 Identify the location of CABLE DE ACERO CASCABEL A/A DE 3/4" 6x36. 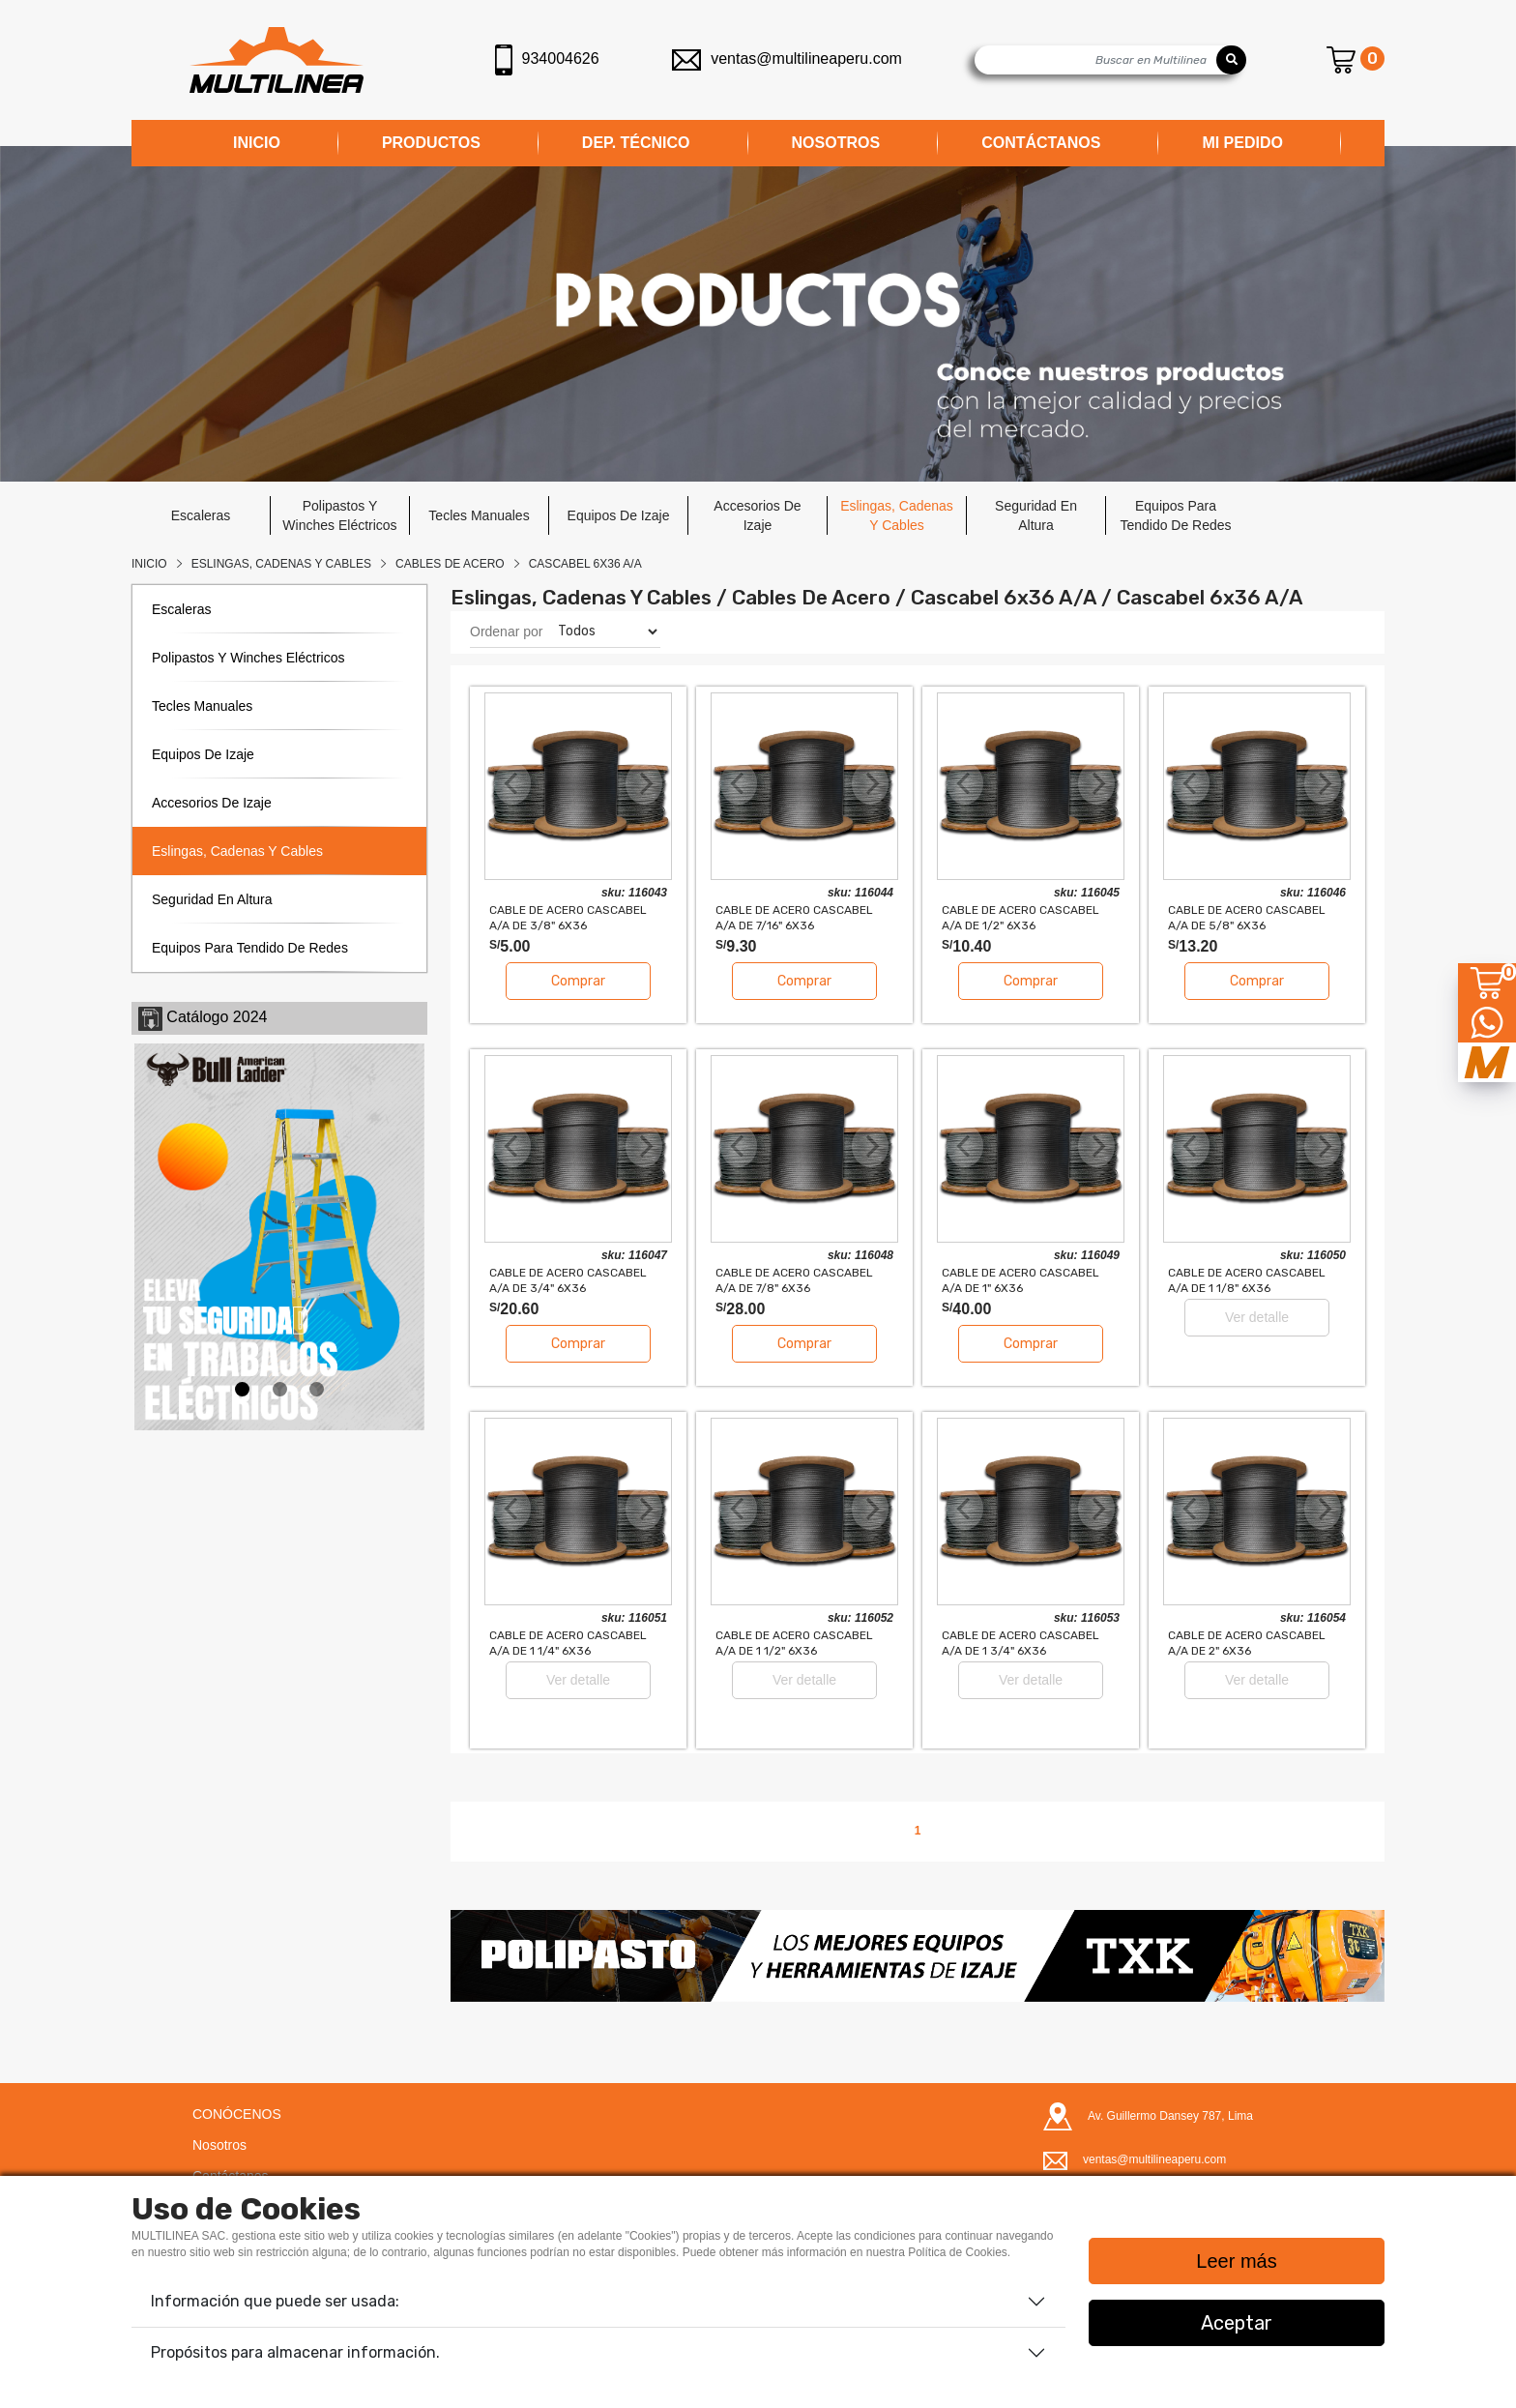
(568, 1280).